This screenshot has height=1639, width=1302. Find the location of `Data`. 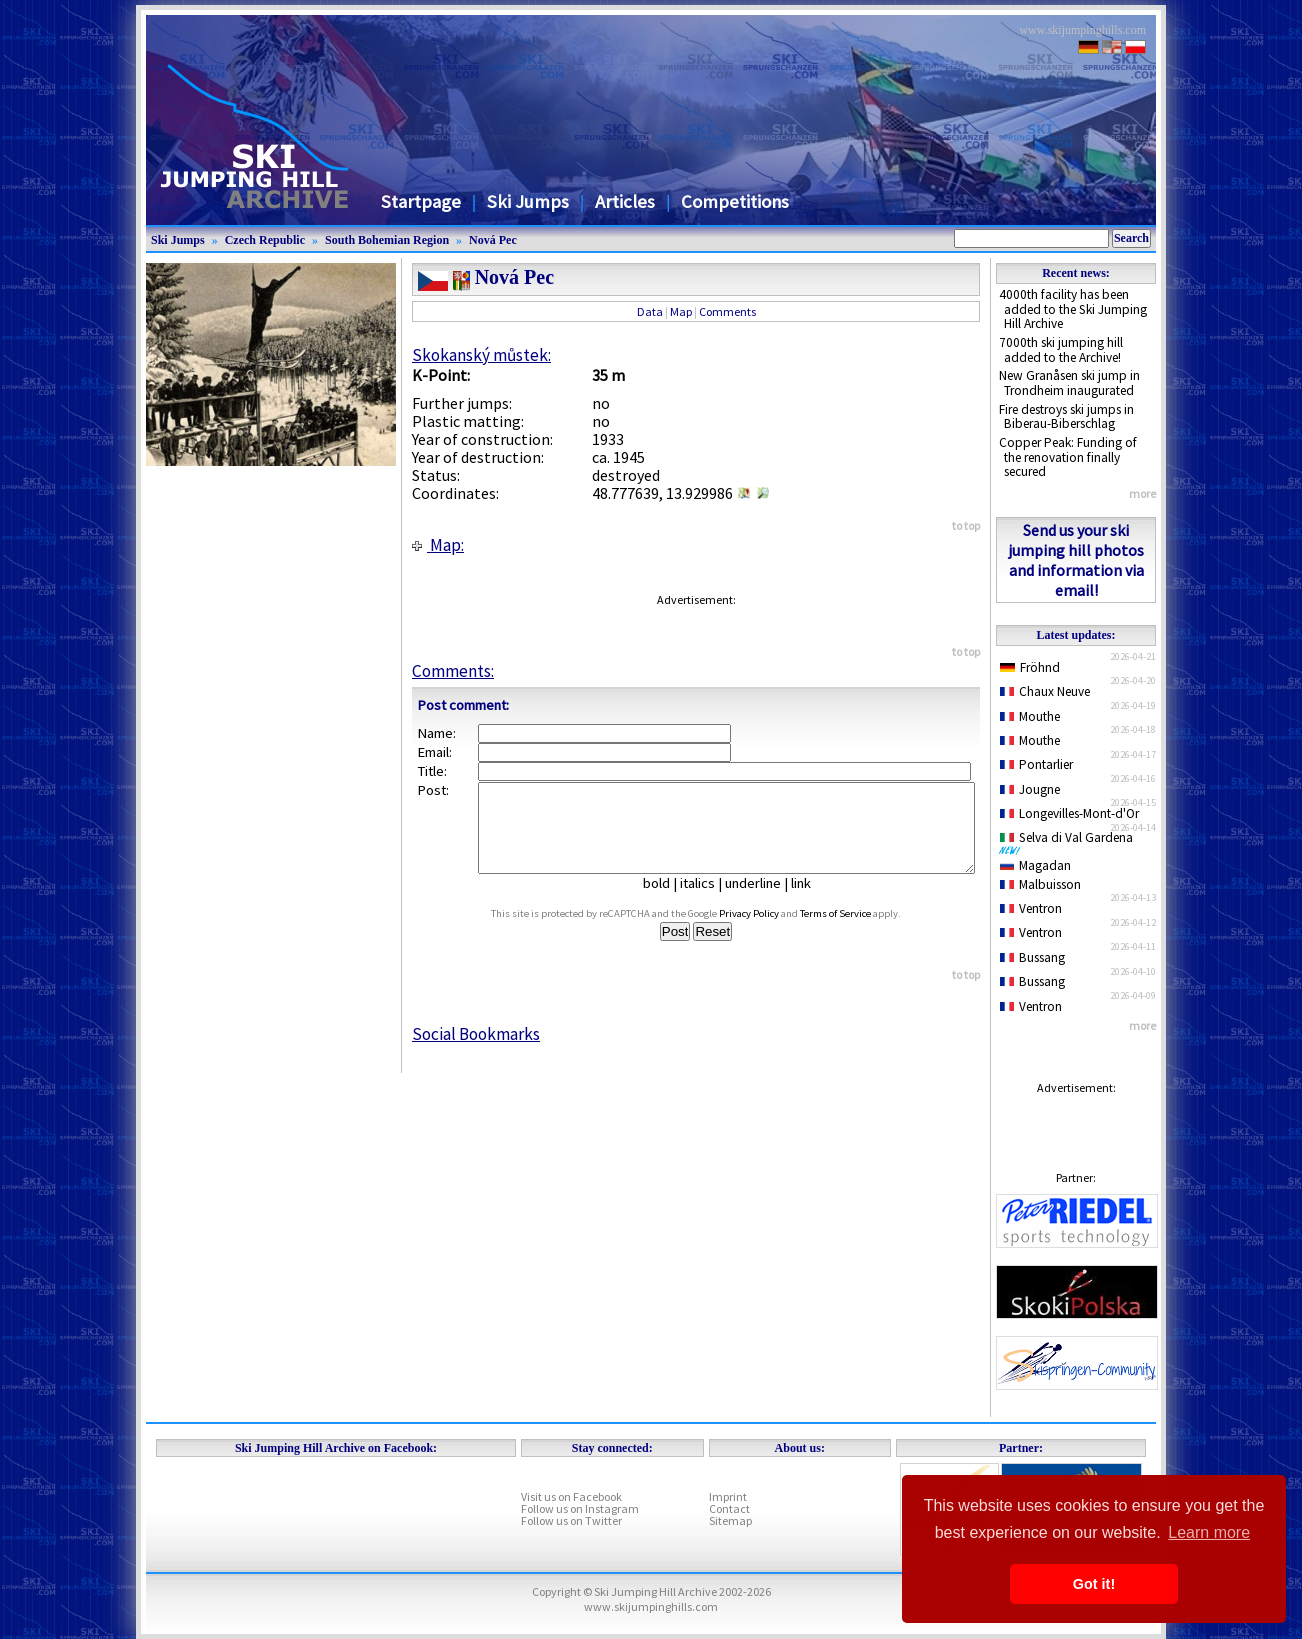

Data is located at coordinates (650, 311).